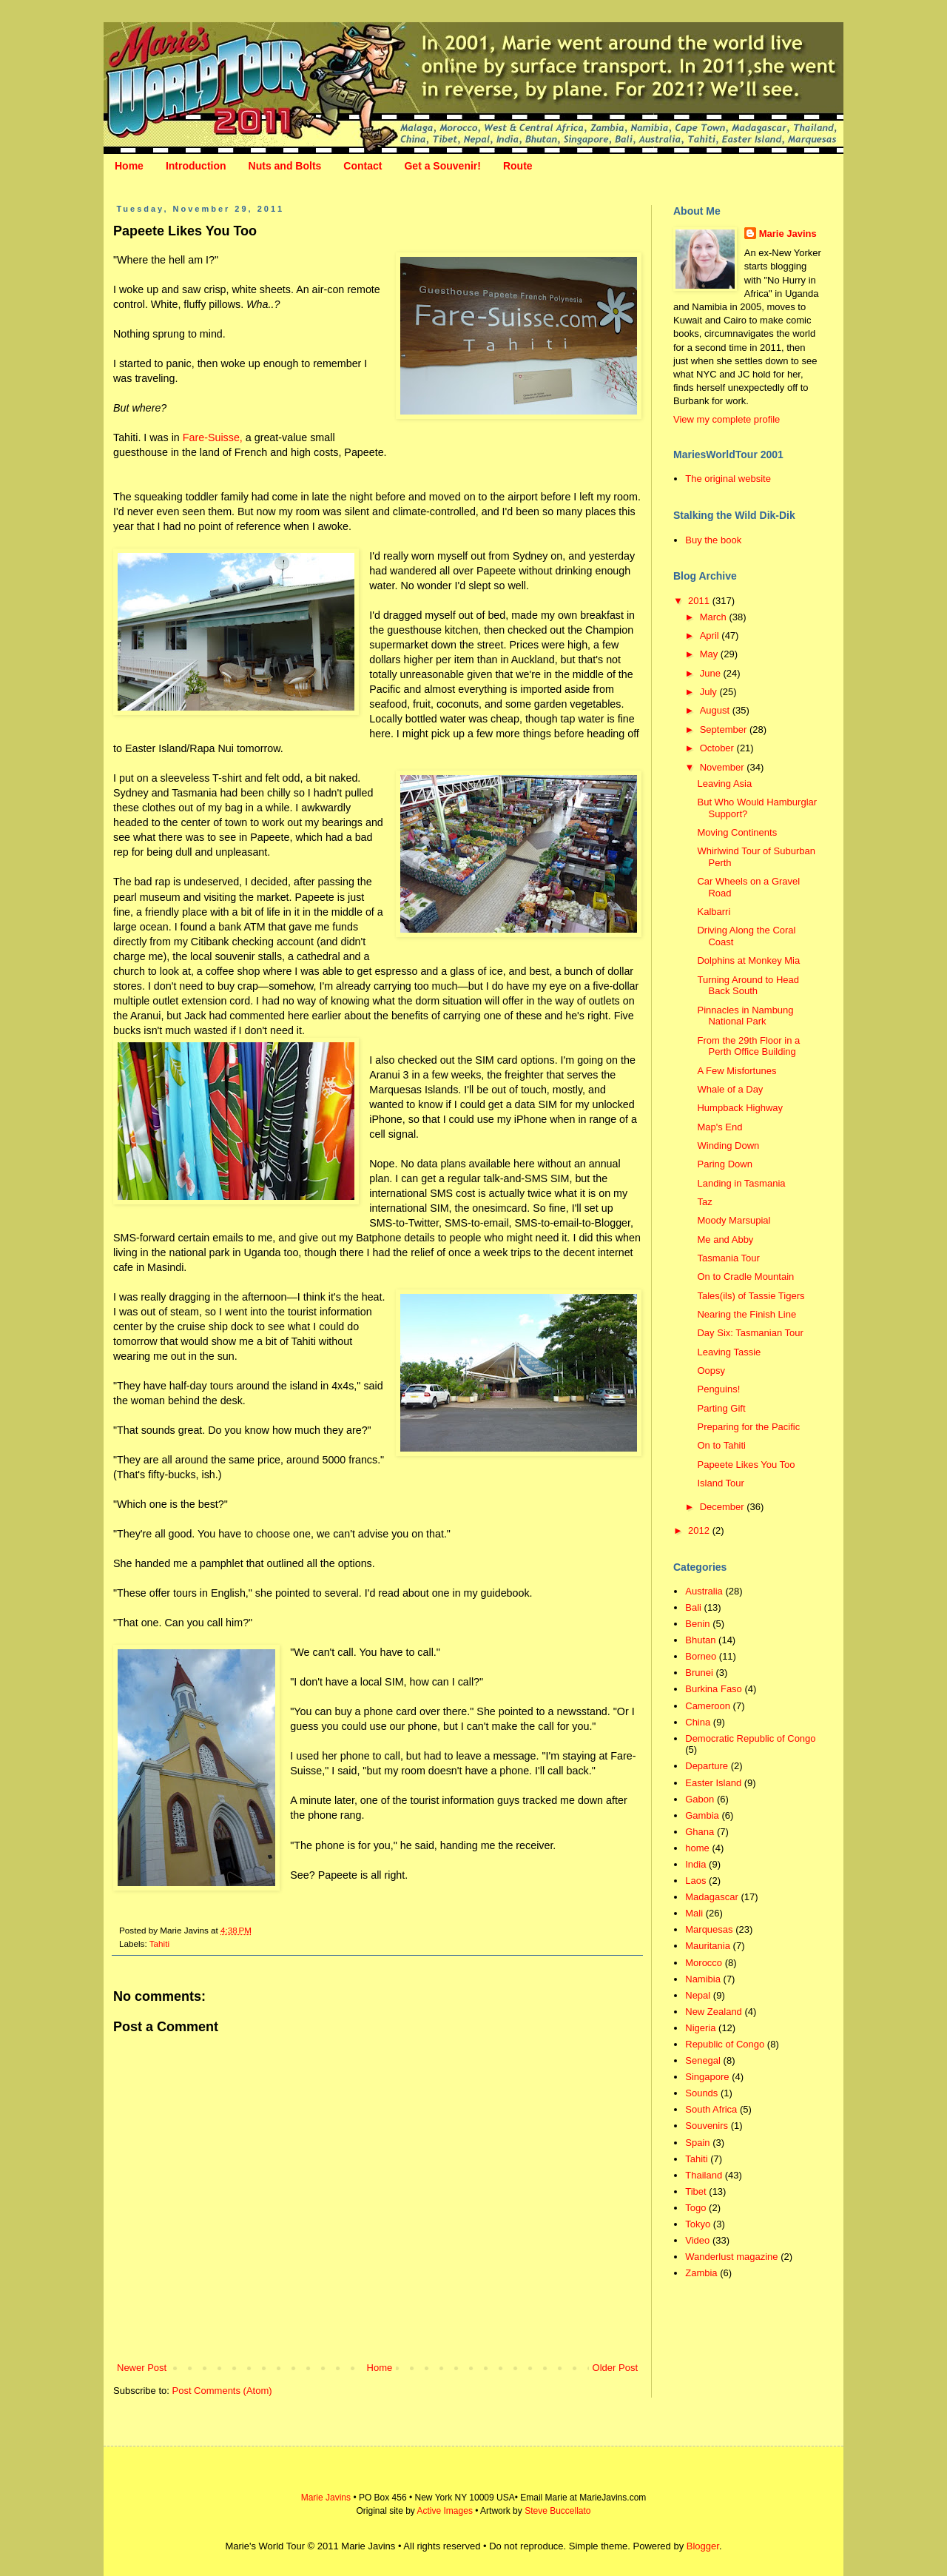 This screenshot has width=947, height=2576. Describe the element at coordinates (718, 1389) in the screenshot. I see `Penguins!` at that location.